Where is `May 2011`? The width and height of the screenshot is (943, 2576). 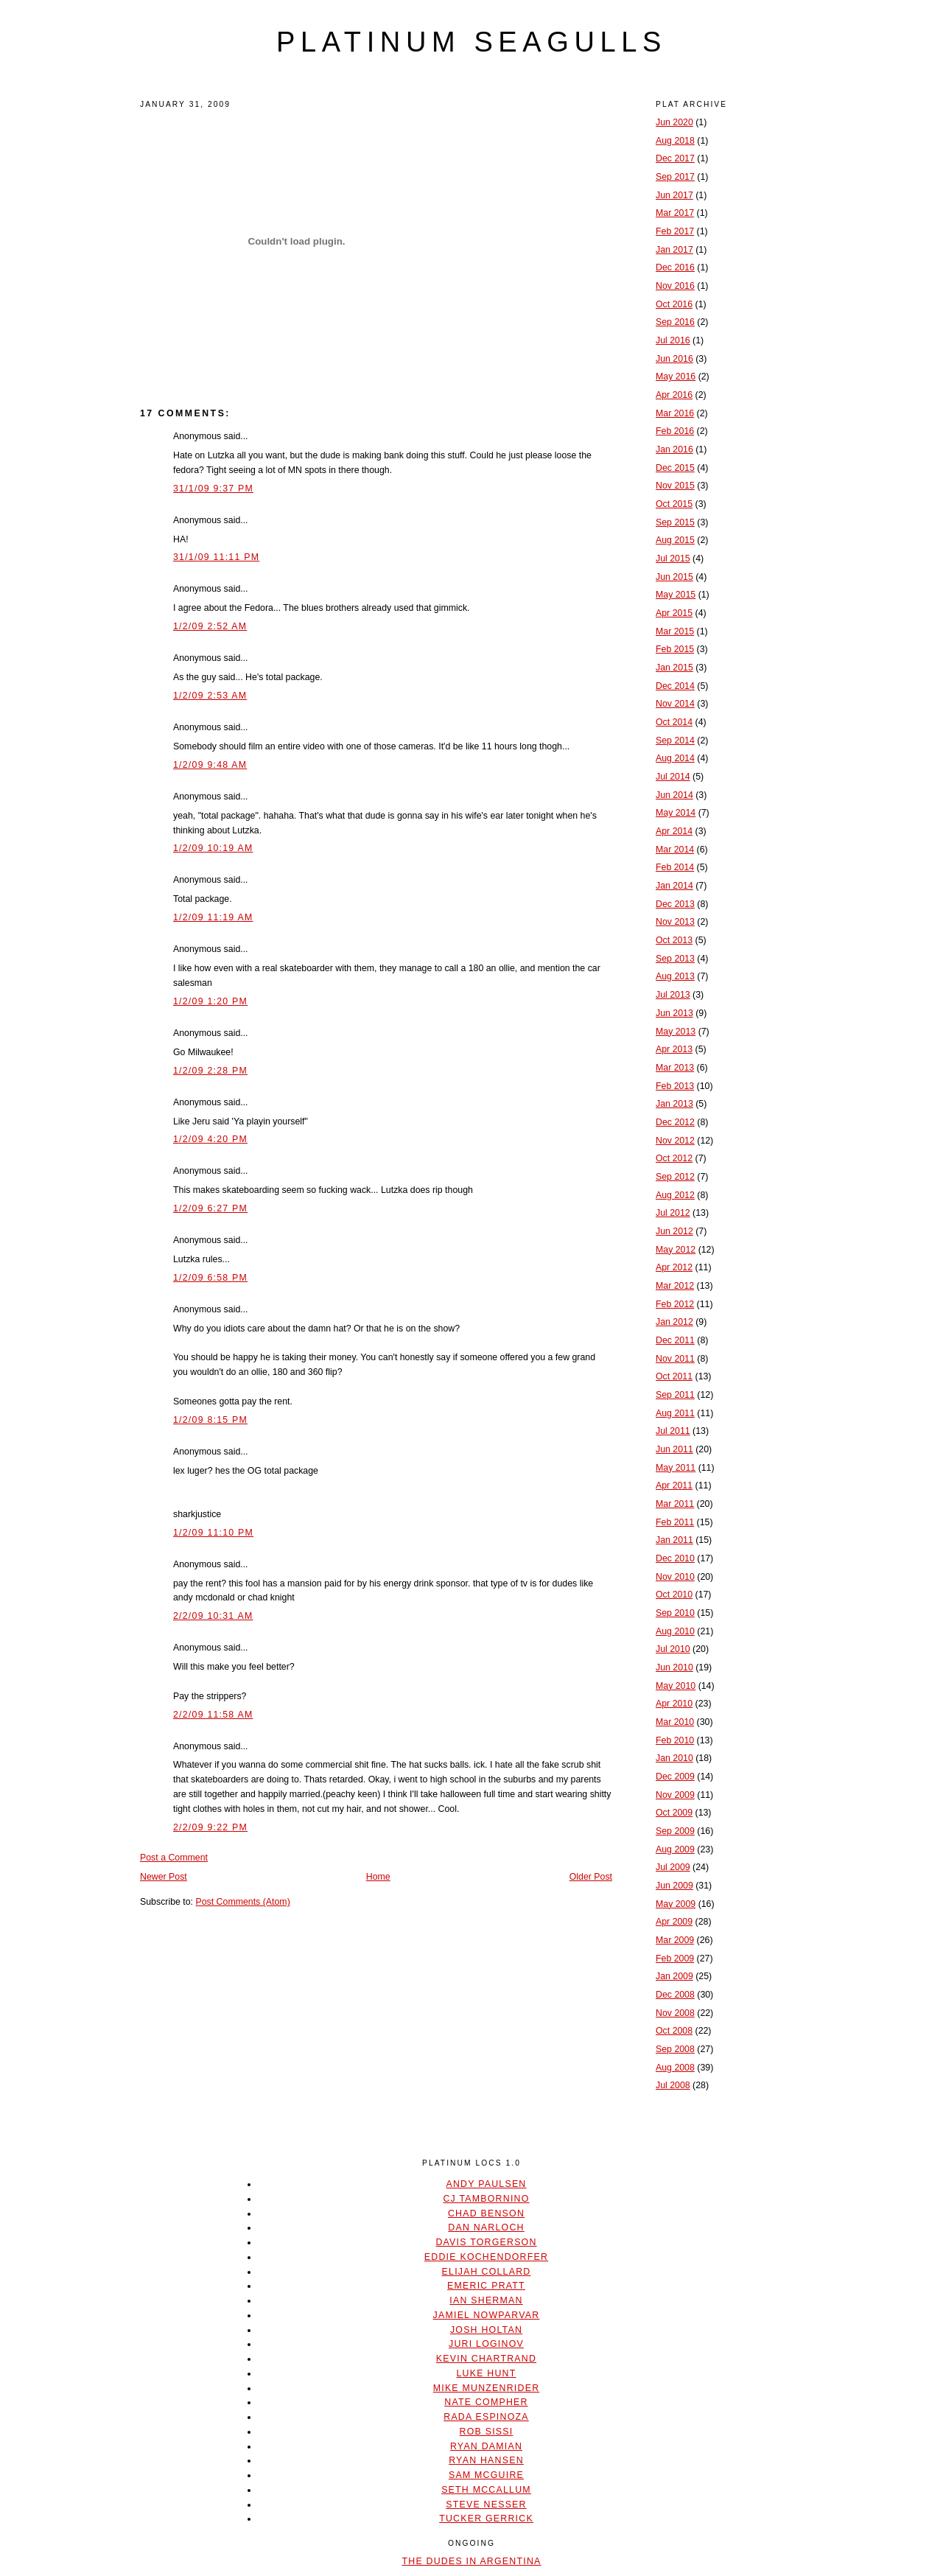
May 2011 is located at coordinates (675, 1468).